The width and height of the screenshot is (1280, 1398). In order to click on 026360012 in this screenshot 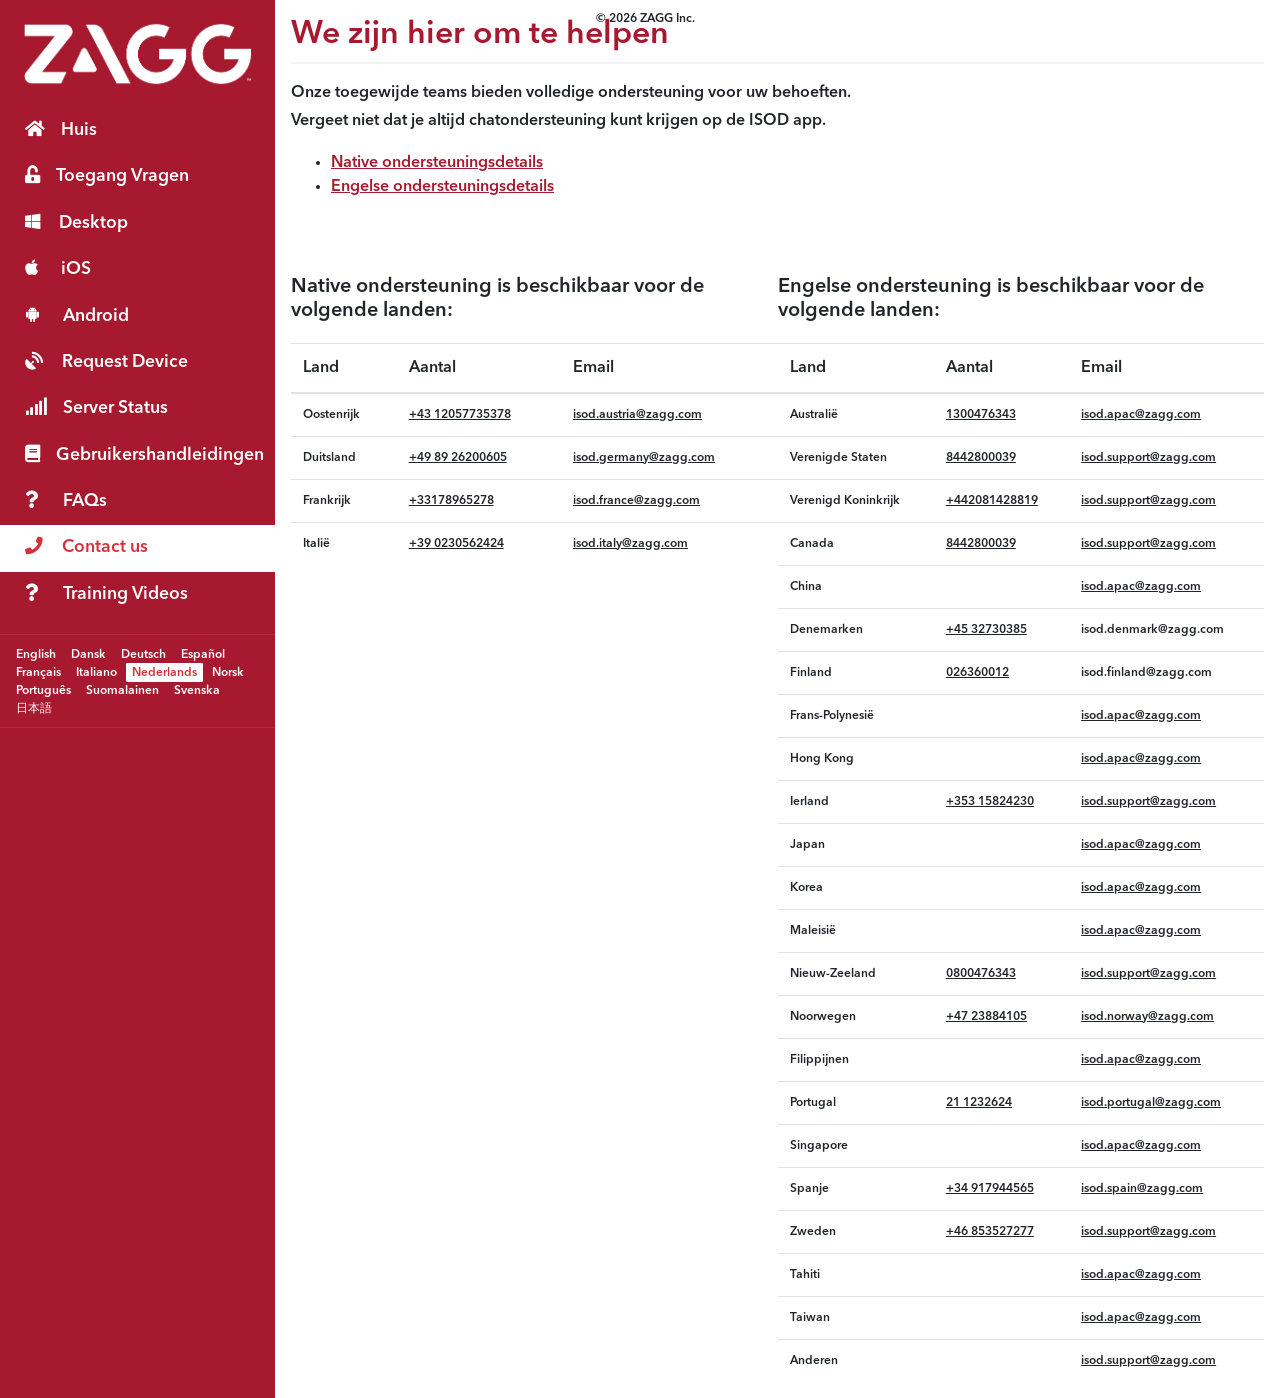, I will do `click(977, 673)`.